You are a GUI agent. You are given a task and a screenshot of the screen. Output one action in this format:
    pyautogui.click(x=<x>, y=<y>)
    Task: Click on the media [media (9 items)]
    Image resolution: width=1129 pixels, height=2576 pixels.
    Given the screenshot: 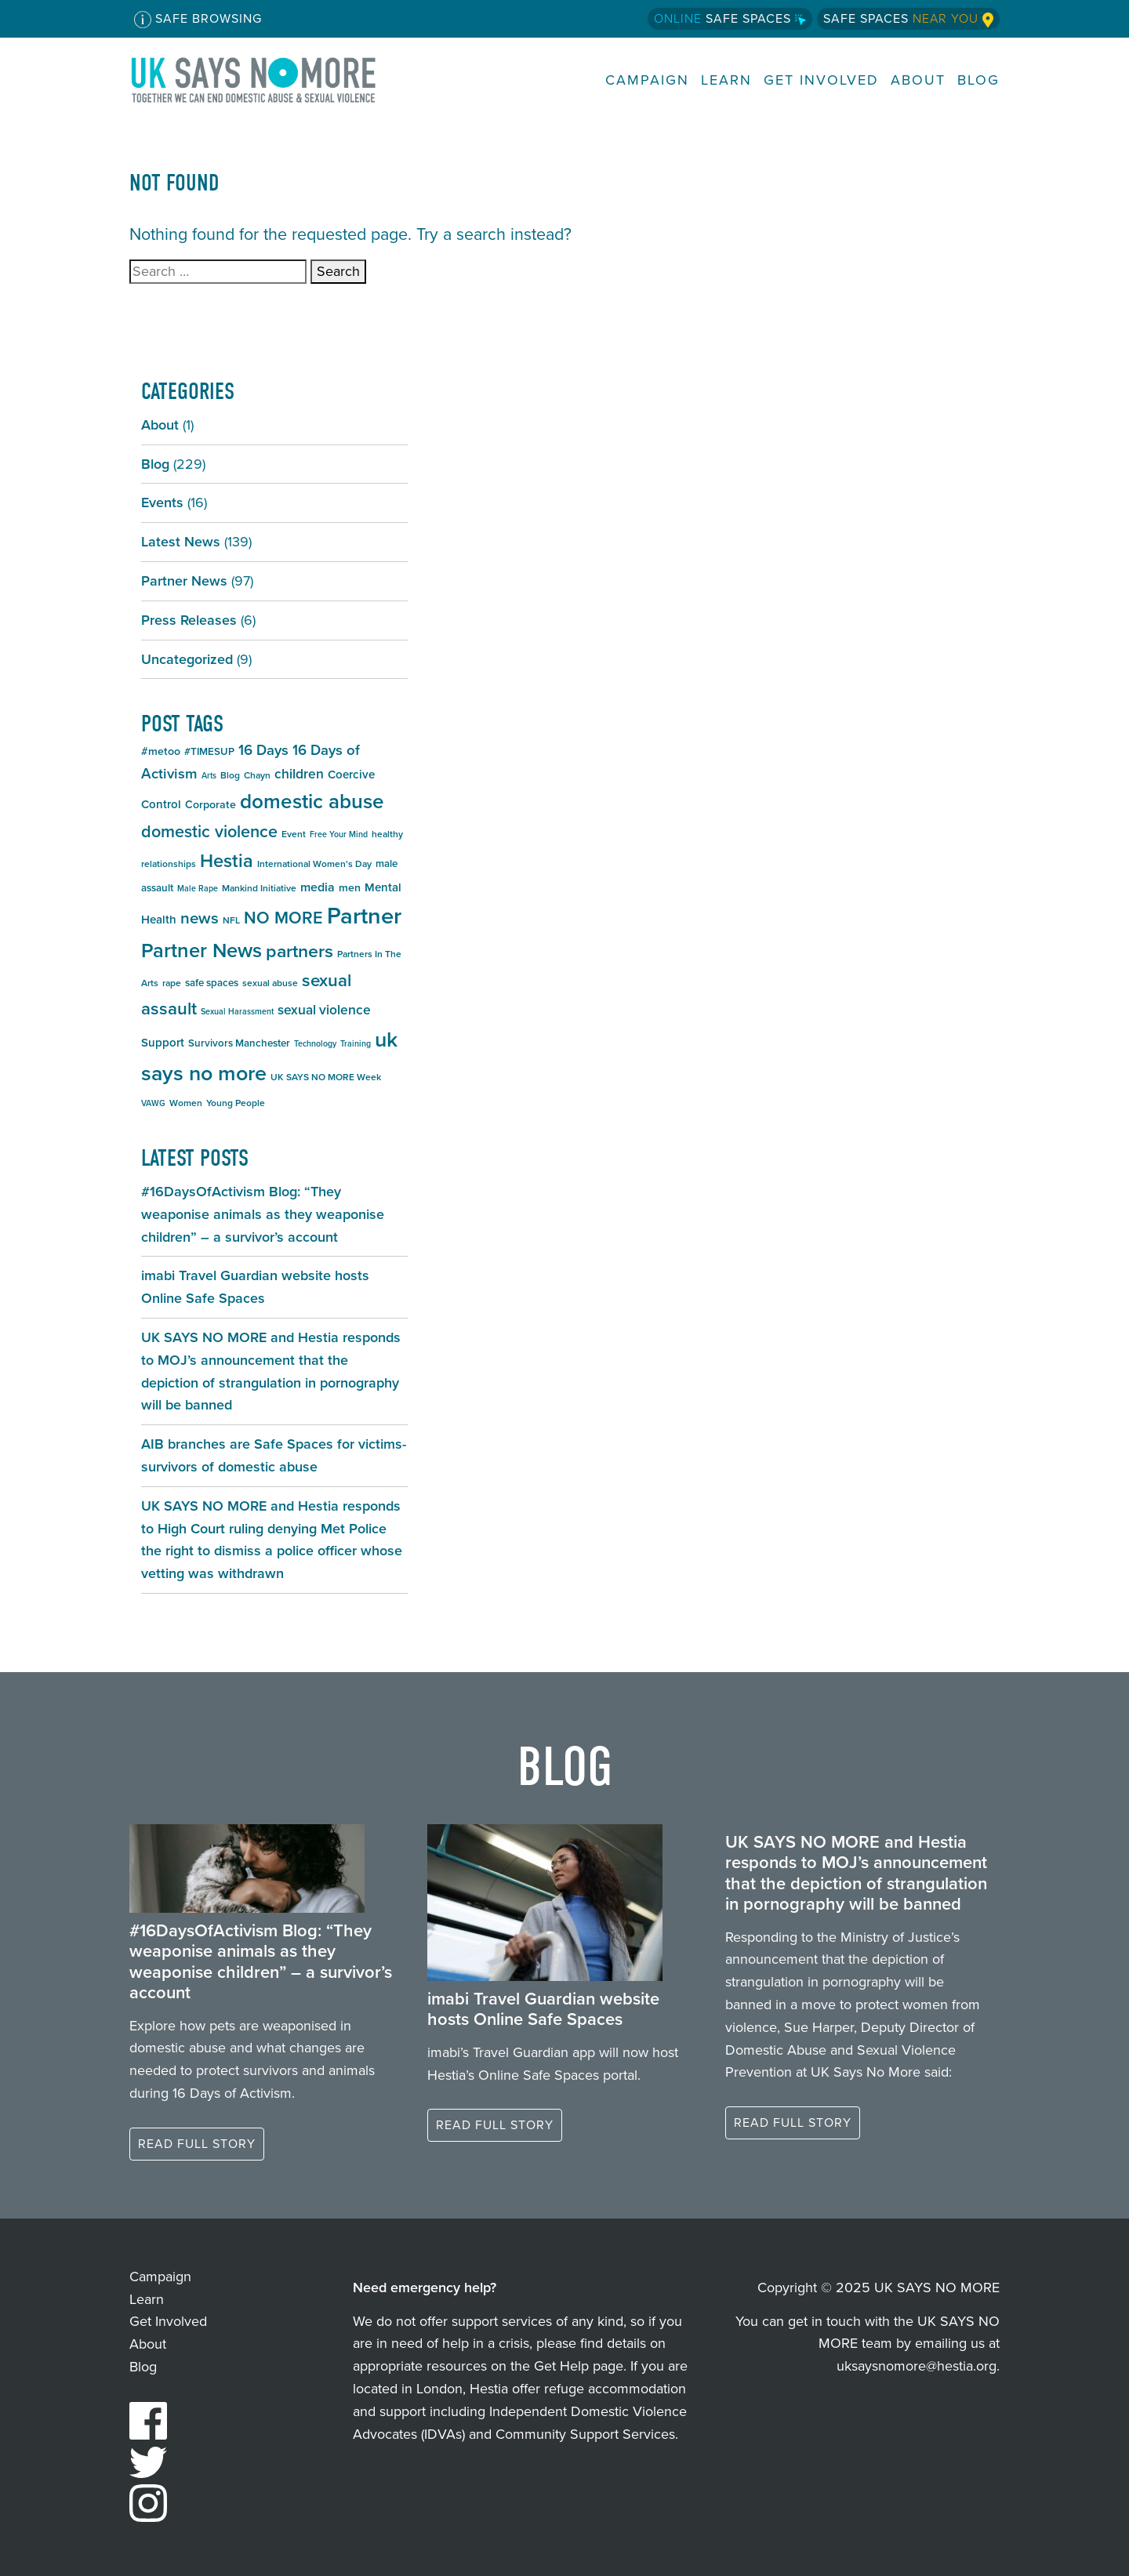 What is the action you would take?
    pyautogui.click(x=317, y=887)
    